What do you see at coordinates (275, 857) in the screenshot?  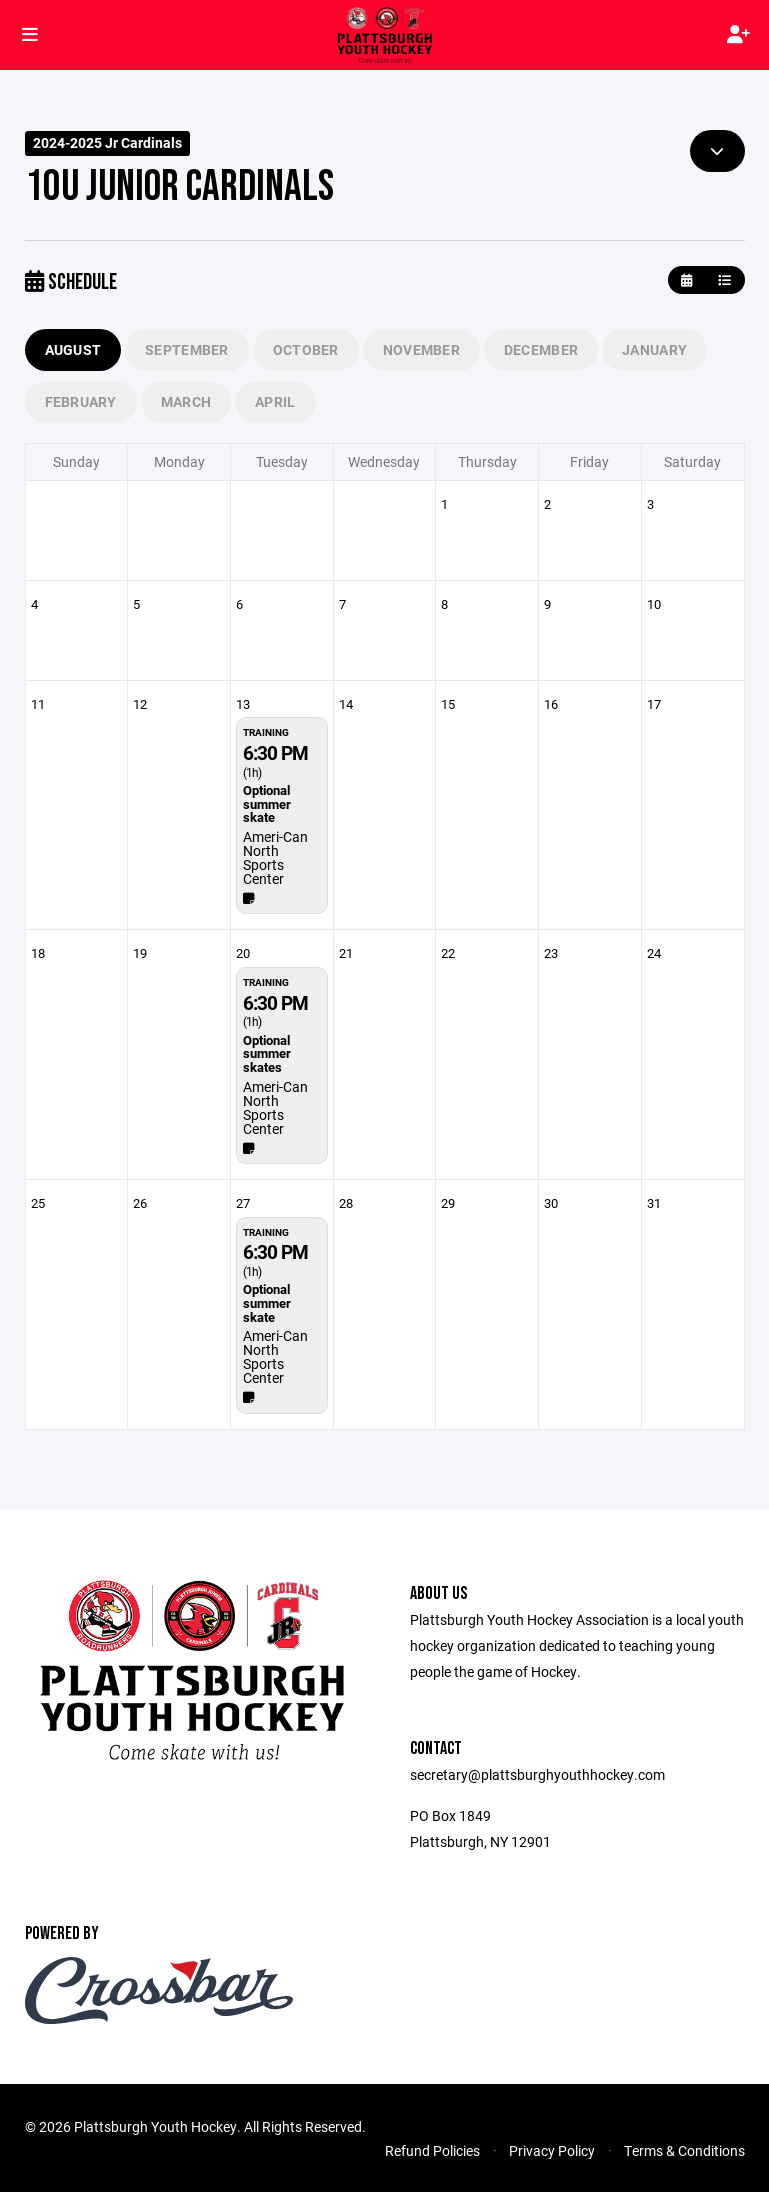 I see `Ameri-Can North Sports Center` at bounding box center [275, 857].